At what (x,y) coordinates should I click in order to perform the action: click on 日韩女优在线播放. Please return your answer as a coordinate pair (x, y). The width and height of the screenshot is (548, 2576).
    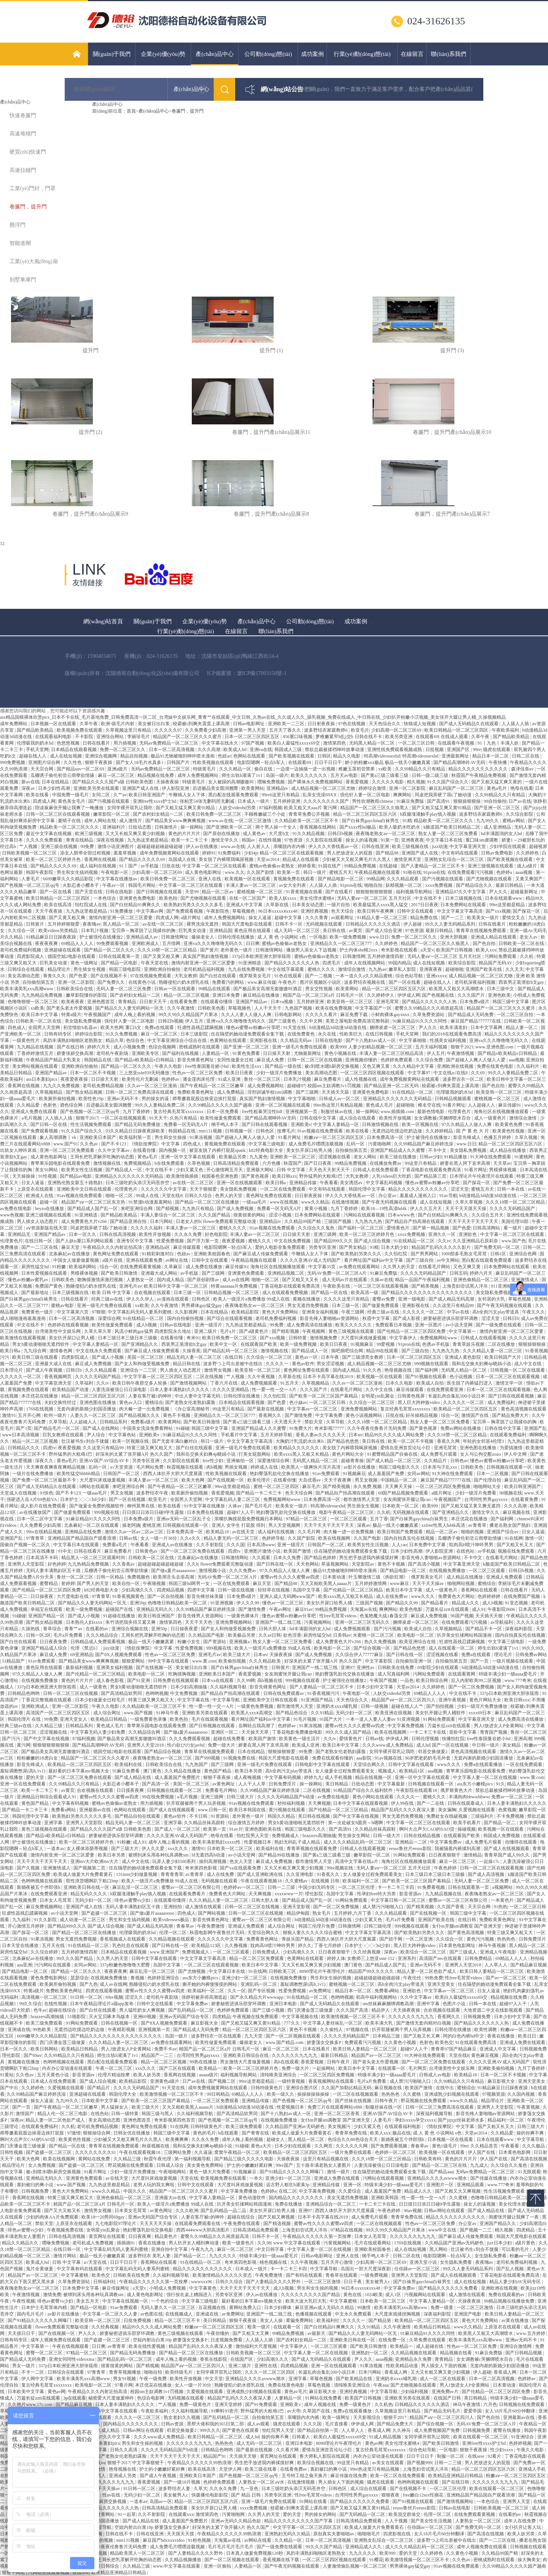
    Looking at the image, I should click on (132, 2133).